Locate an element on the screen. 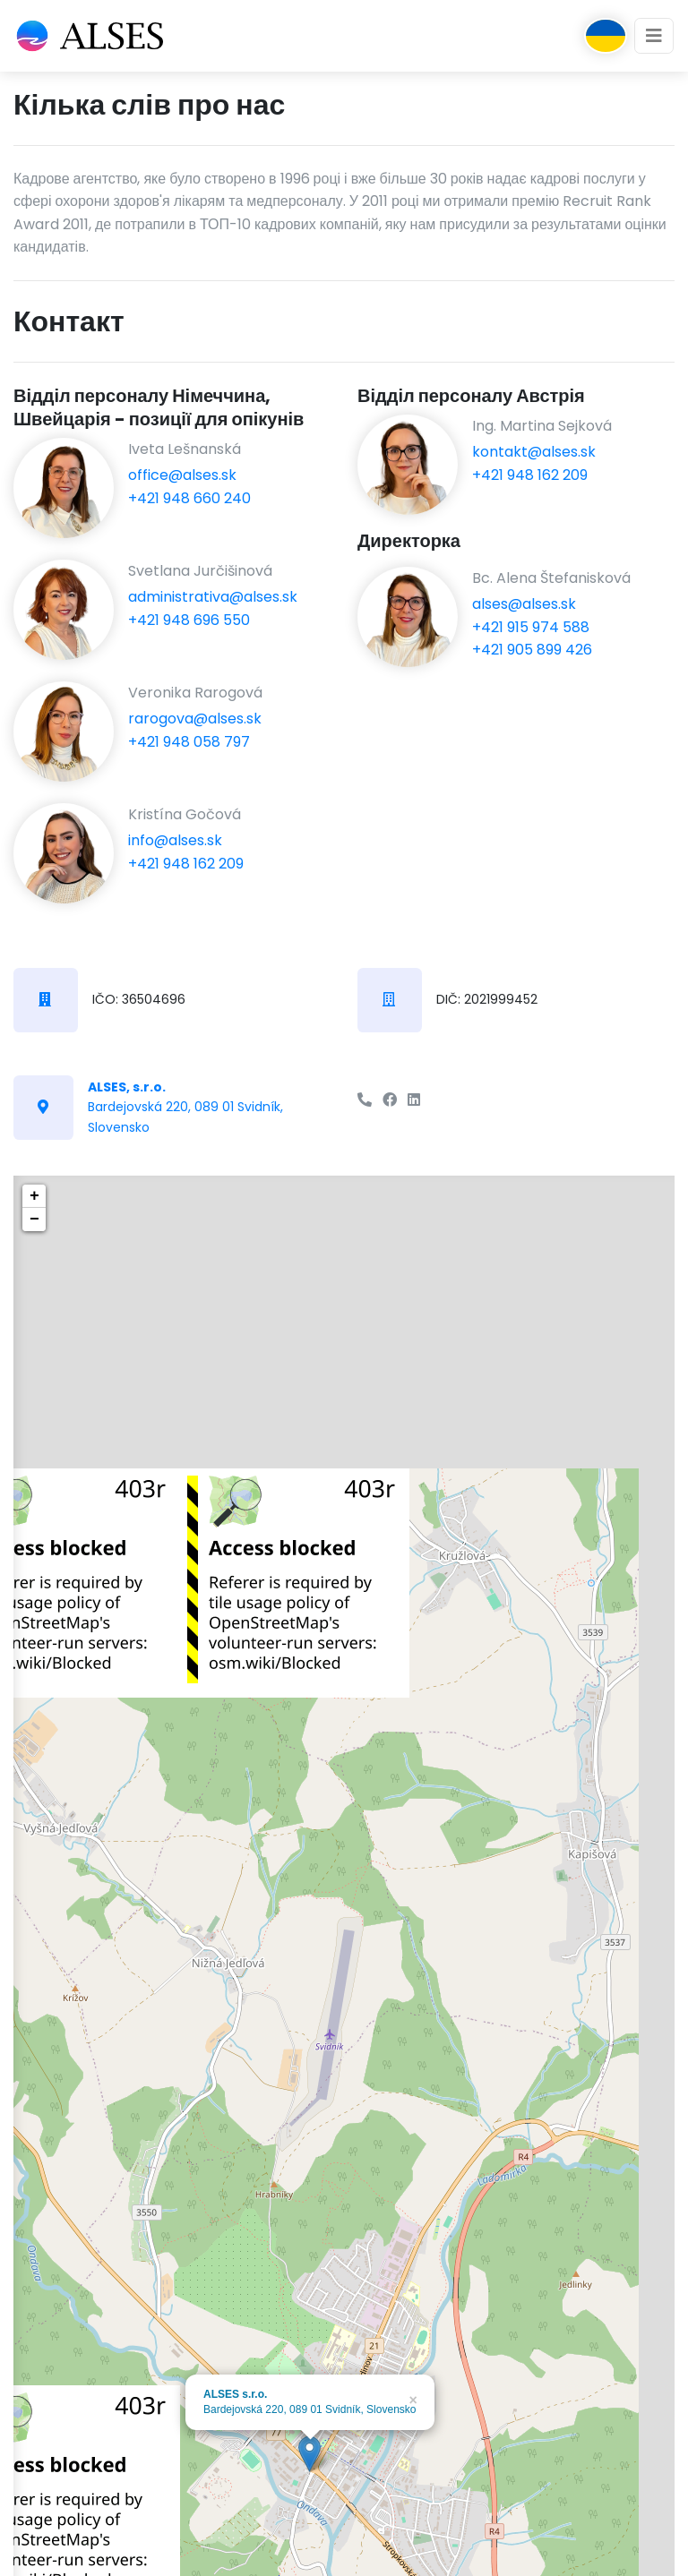 Image resolution: width=688 pixels, height=2576 pixels. +421 948 696 550 is located at coordinates (189, 620).